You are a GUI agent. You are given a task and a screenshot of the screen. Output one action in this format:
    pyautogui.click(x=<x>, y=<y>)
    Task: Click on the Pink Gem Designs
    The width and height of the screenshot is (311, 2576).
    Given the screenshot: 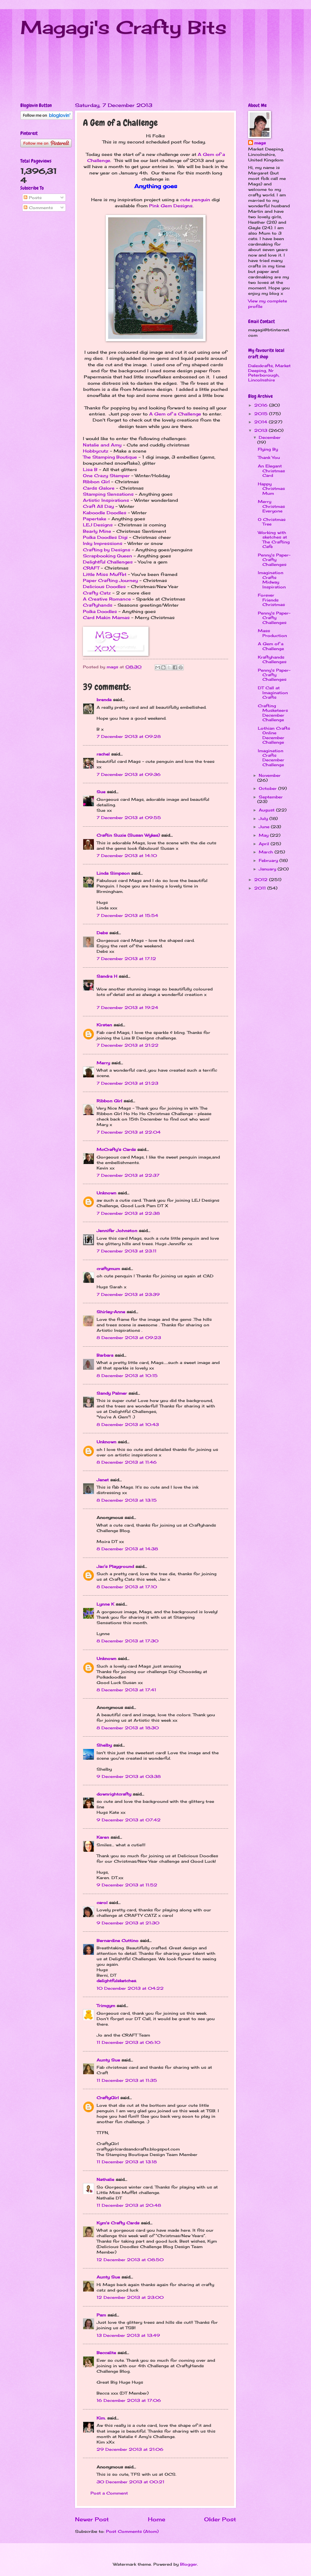 What is the action you would take?
    pyautogui.click(x=171, y=205)
    